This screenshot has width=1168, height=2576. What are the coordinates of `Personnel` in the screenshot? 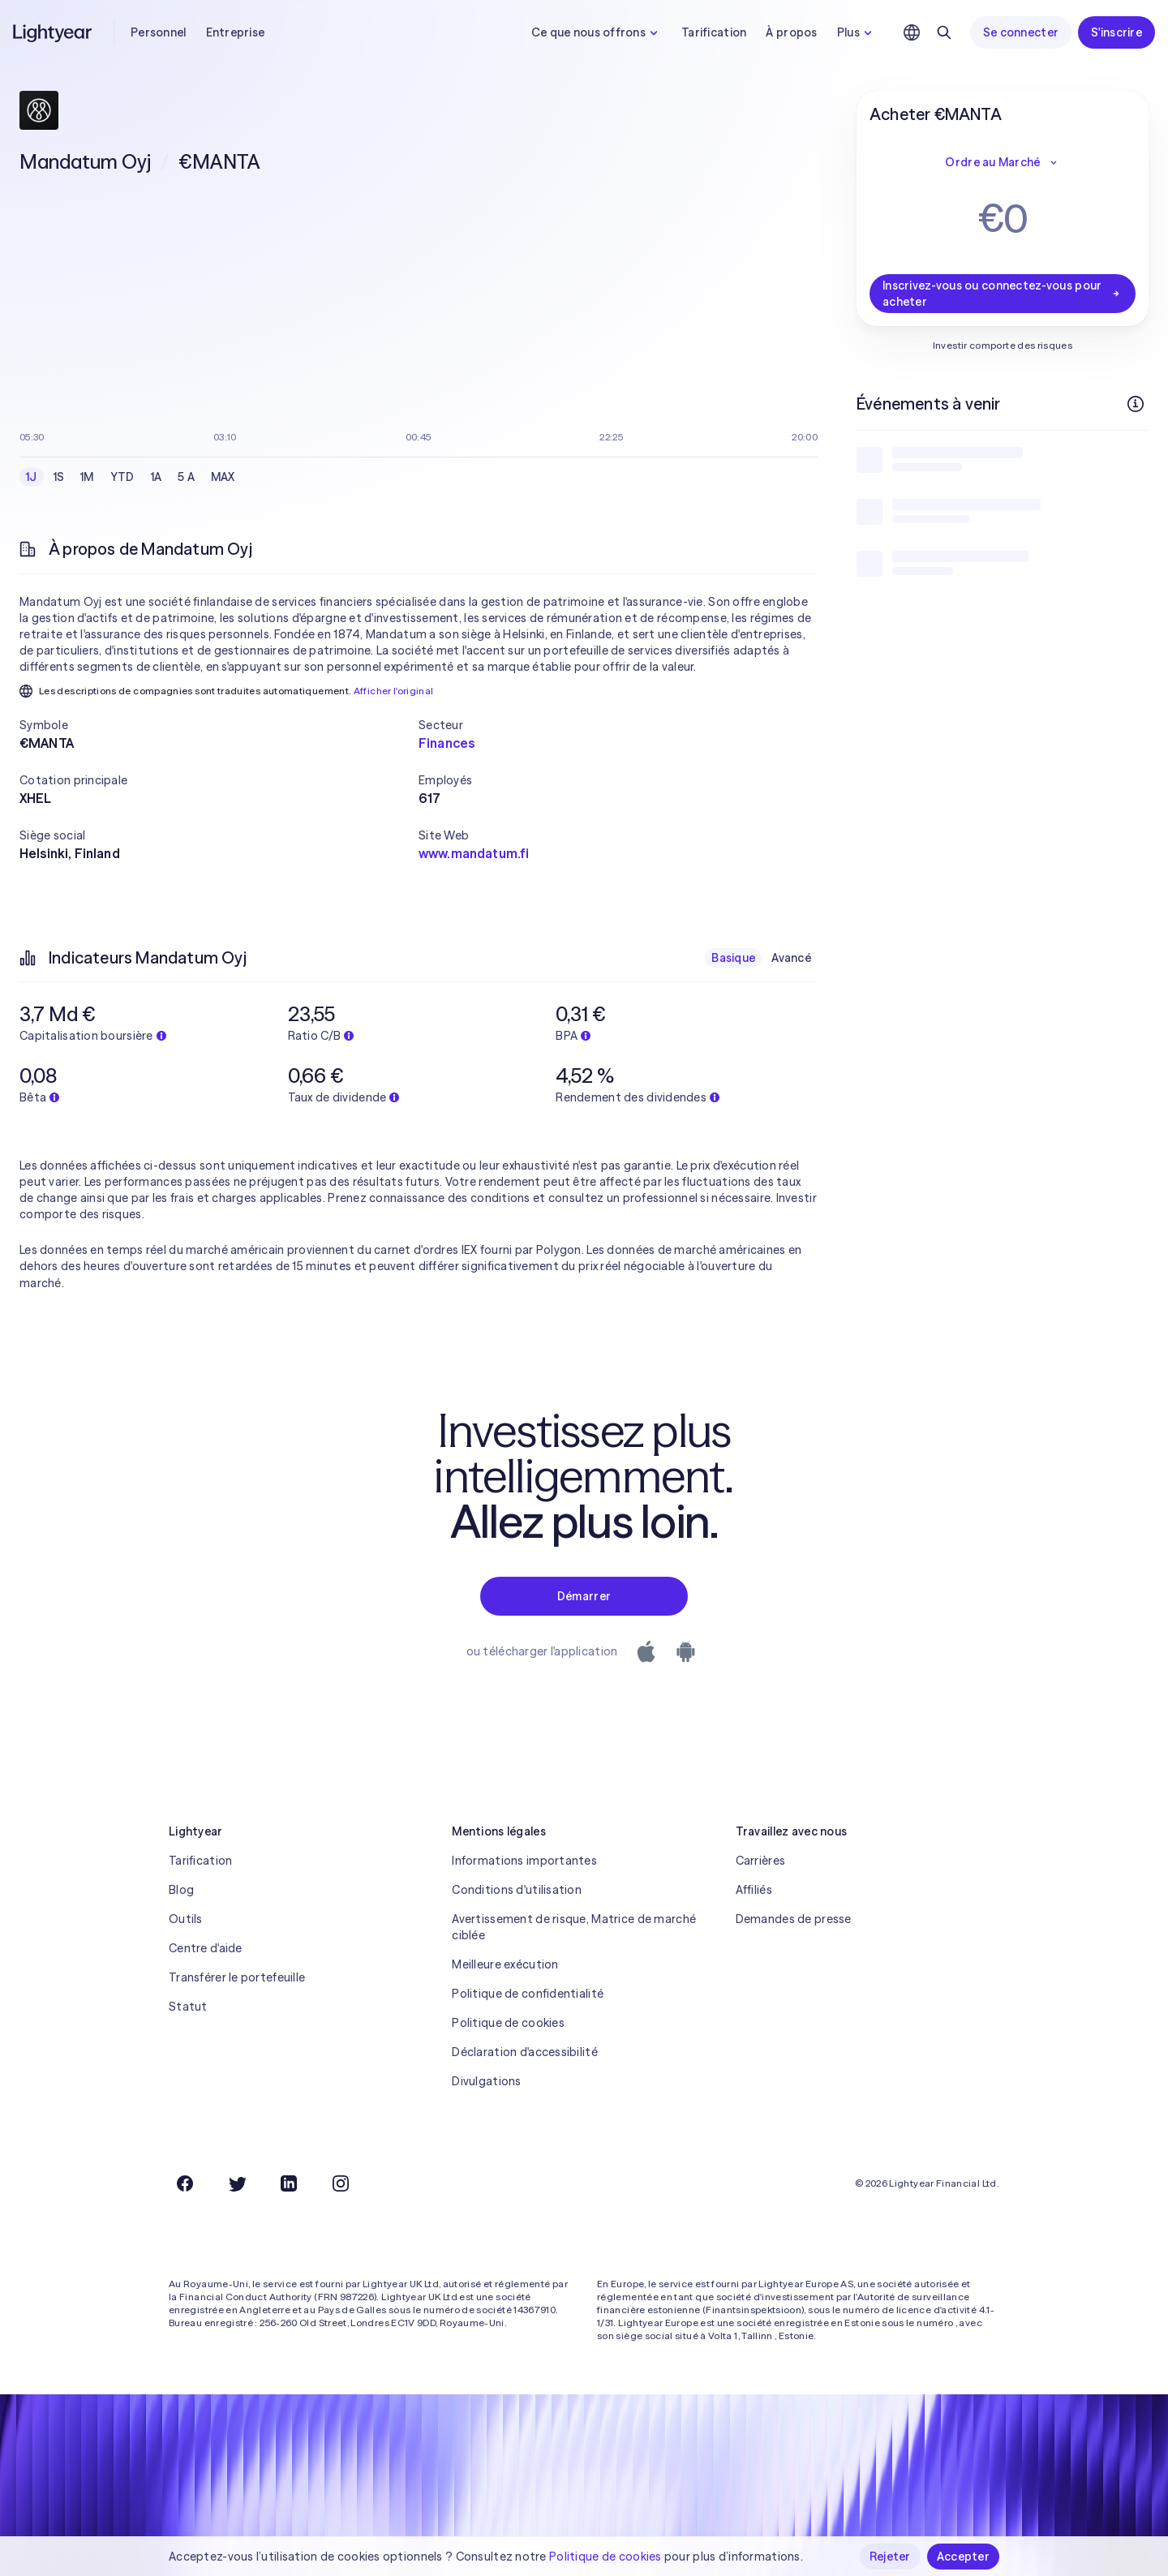 It's located at (159, 32).